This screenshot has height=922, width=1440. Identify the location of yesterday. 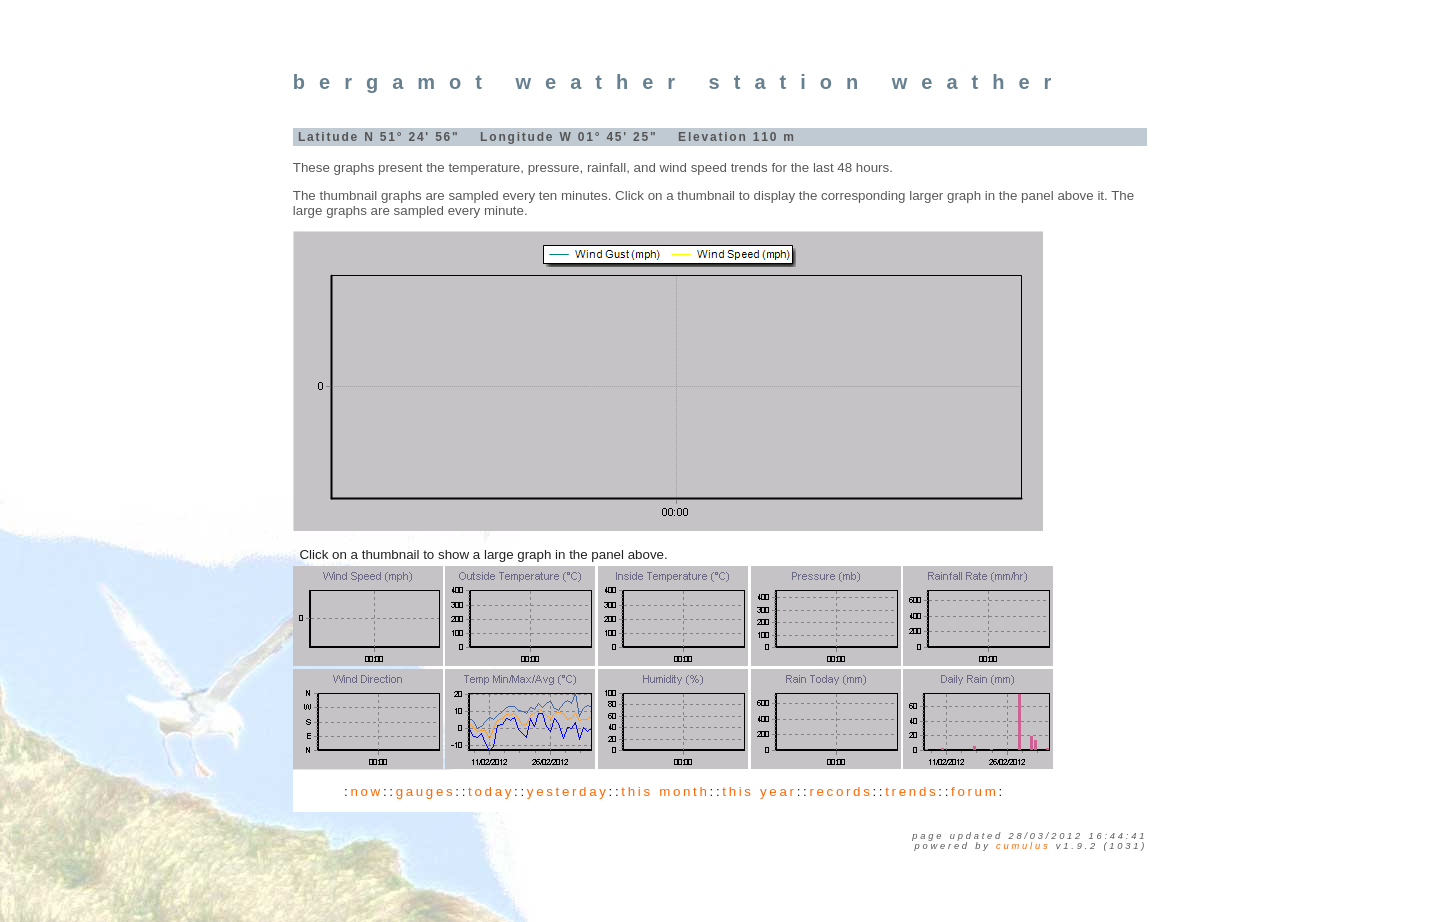
(568, 791).